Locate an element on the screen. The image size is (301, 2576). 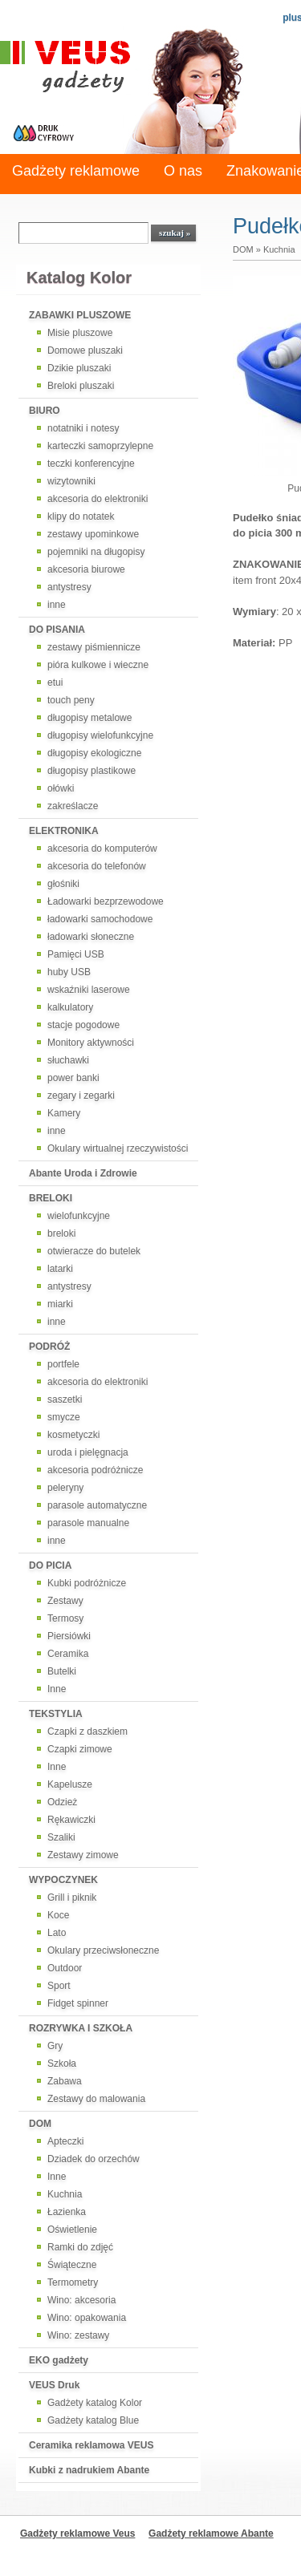
huby USB is located at coordinates (69, 972).